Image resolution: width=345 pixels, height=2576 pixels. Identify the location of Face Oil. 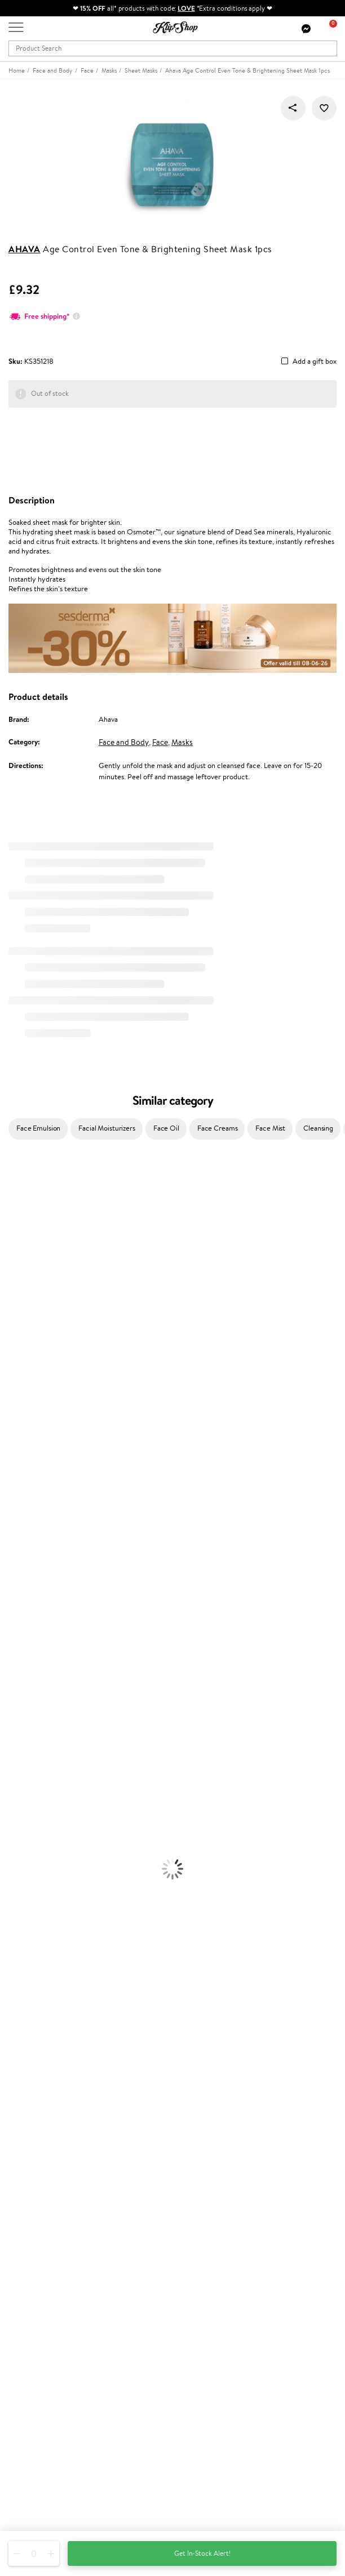
(166, 1128).